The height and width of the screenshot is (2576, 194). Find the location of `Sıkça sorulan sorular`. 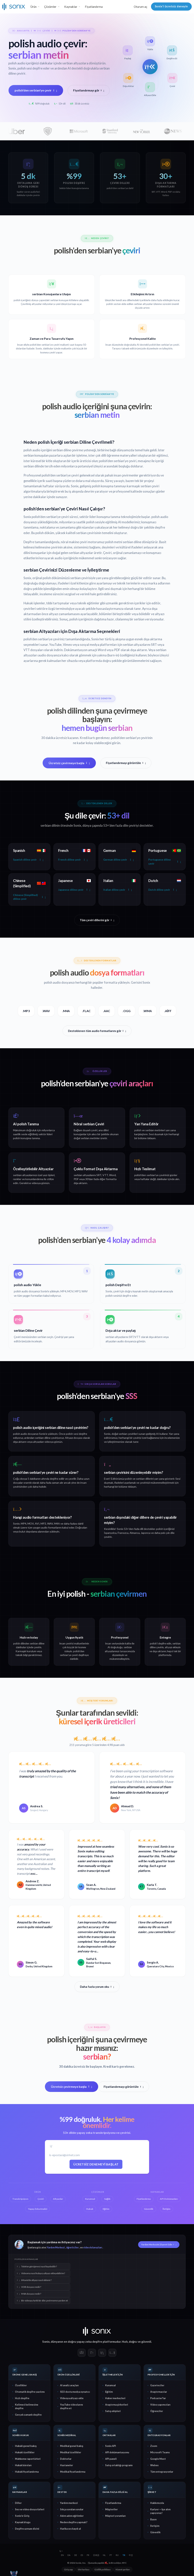

Sıkça sorulan sorular is located at coordinates (71, 2509).